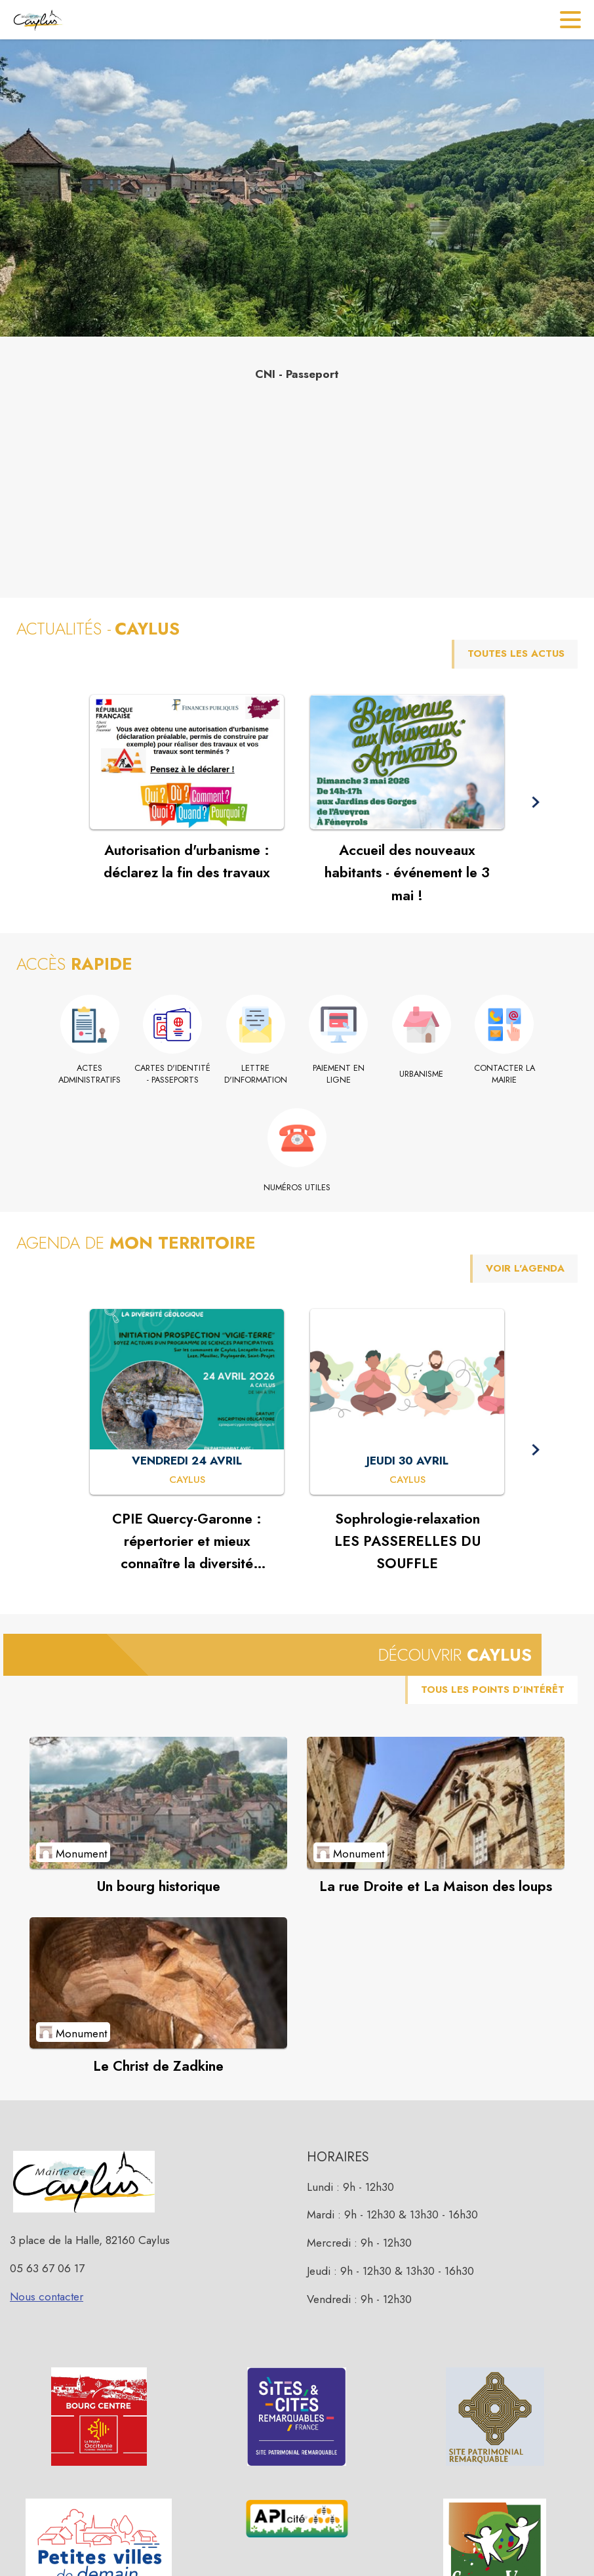 This screenshot has height=2576, width=594. Describe the element at coordinates (407, 1480) in the screenshot. I see `[Sophrologie-relaxation LES PASSERELLES DU SOUFFLE : JEUDI 30 AVRIL à Caylus]` at that location.